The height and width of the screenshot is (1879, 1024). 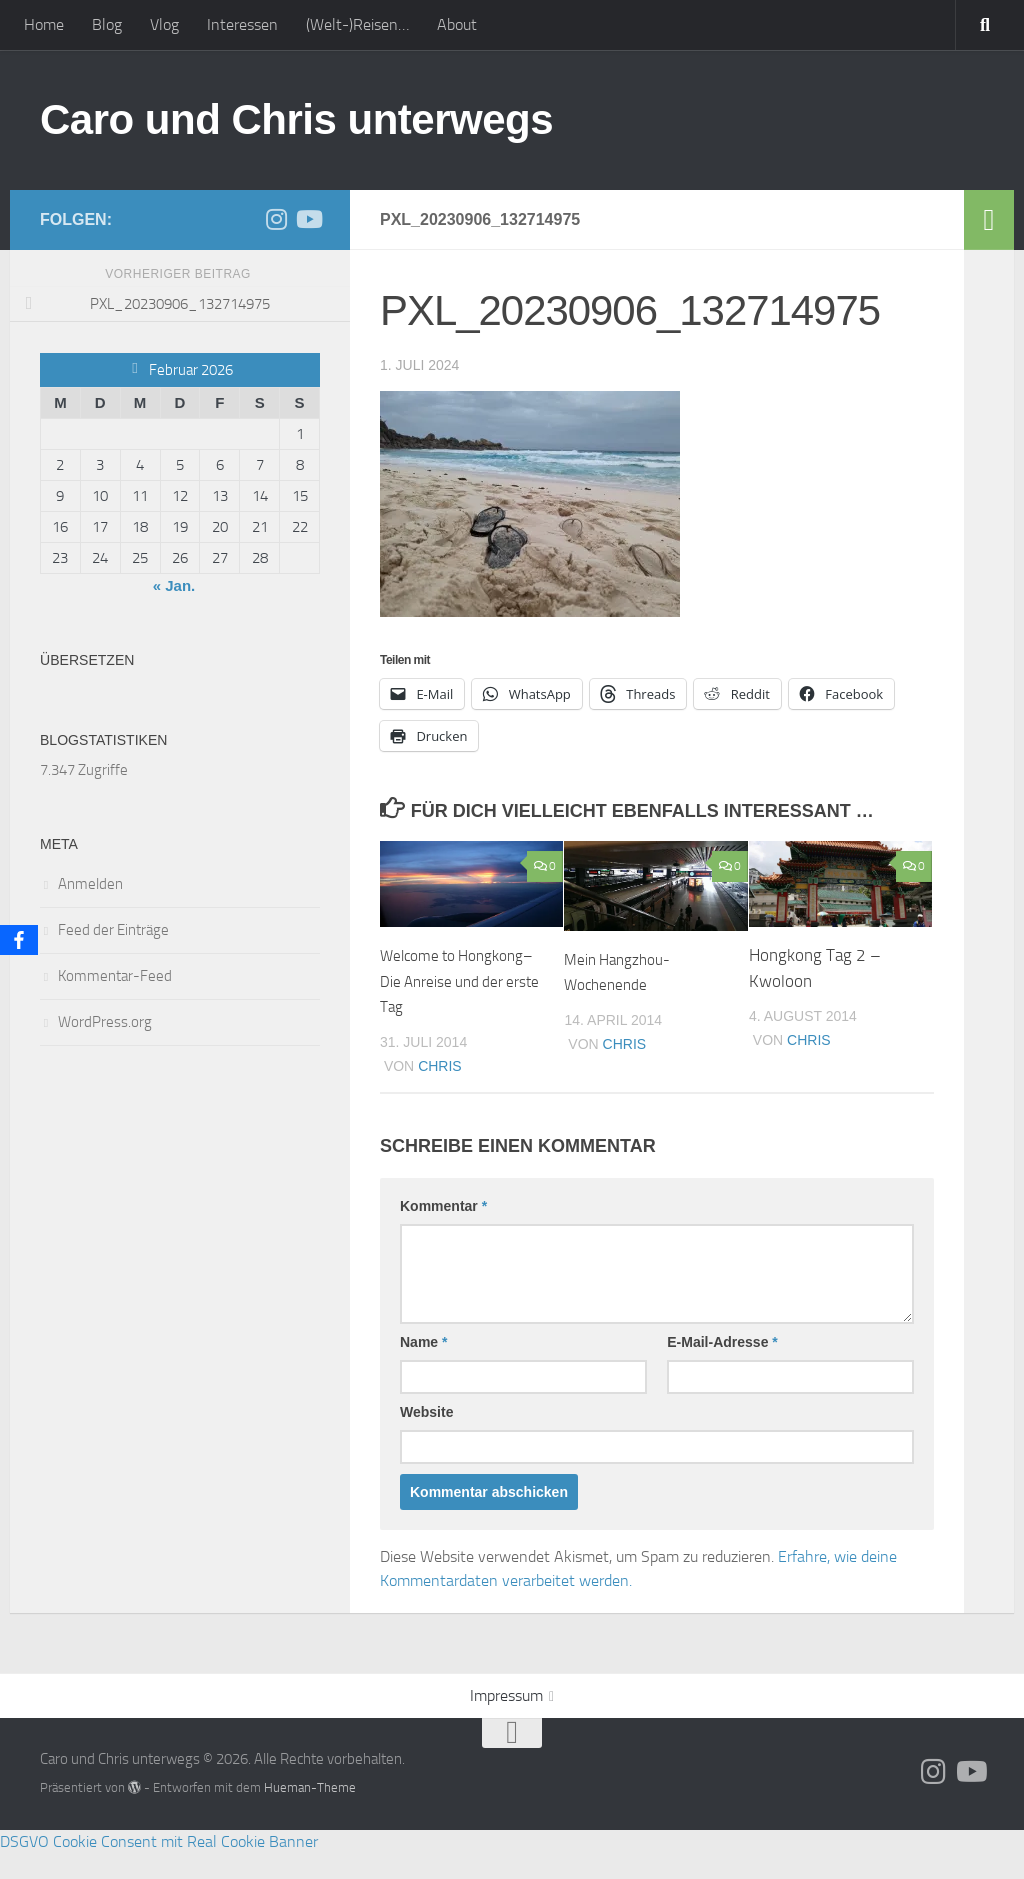 What do you see at coordinates (457, 24) in the screenshot?
I see `About` at bounding box center [457, 24].